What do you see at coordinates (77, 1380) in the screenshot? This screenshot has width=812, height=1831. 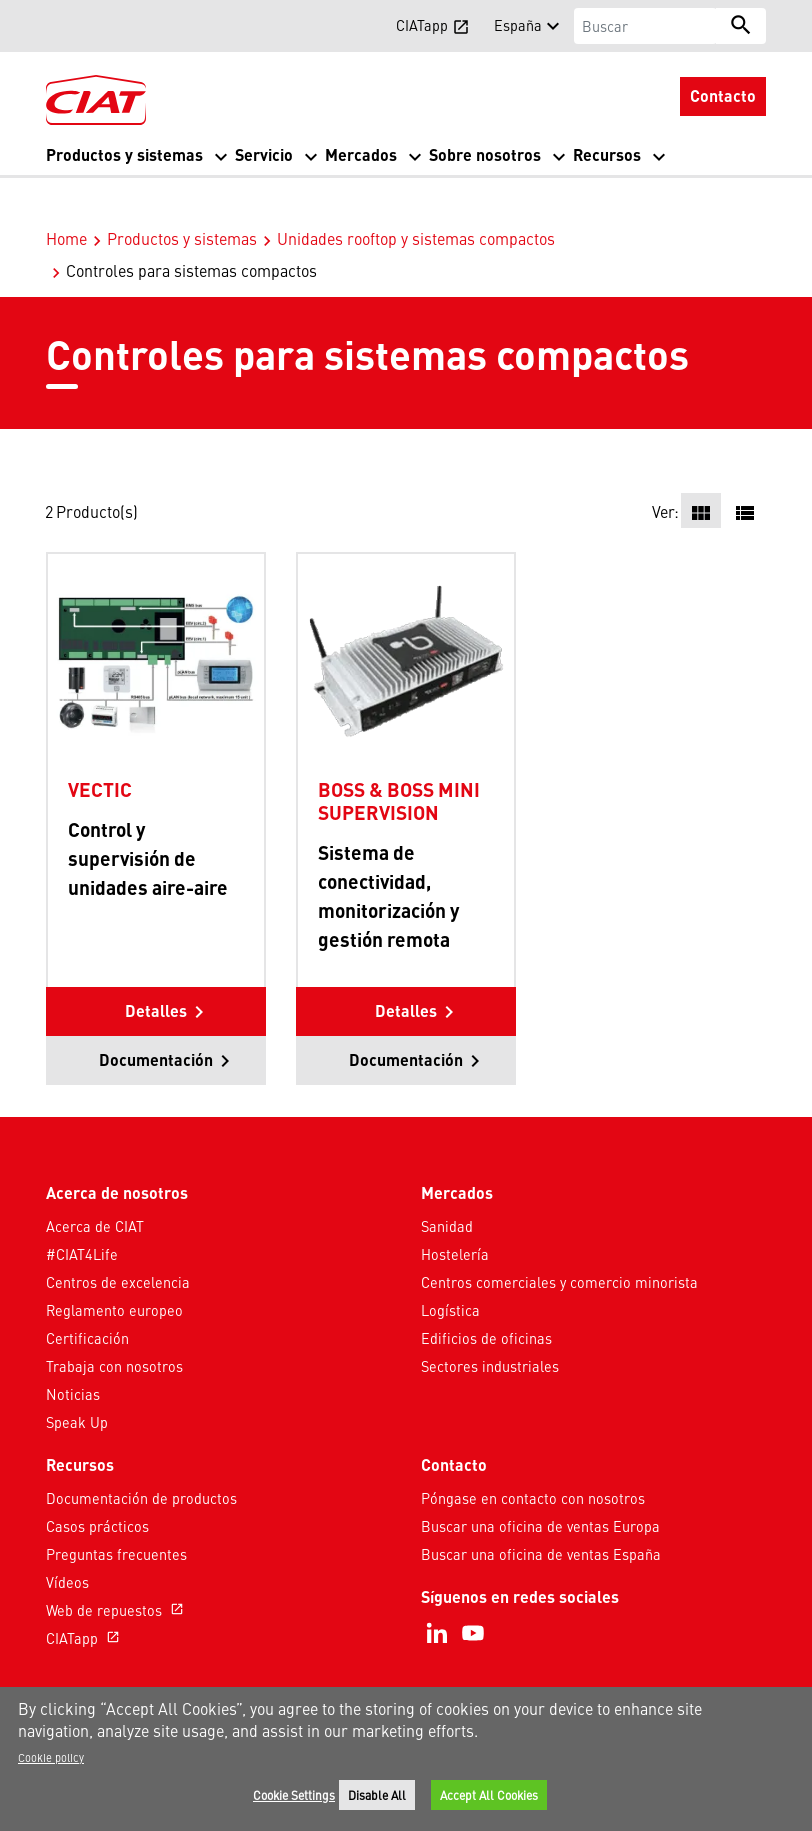 I see `Speak Up` at bounding box center [77, 1380].